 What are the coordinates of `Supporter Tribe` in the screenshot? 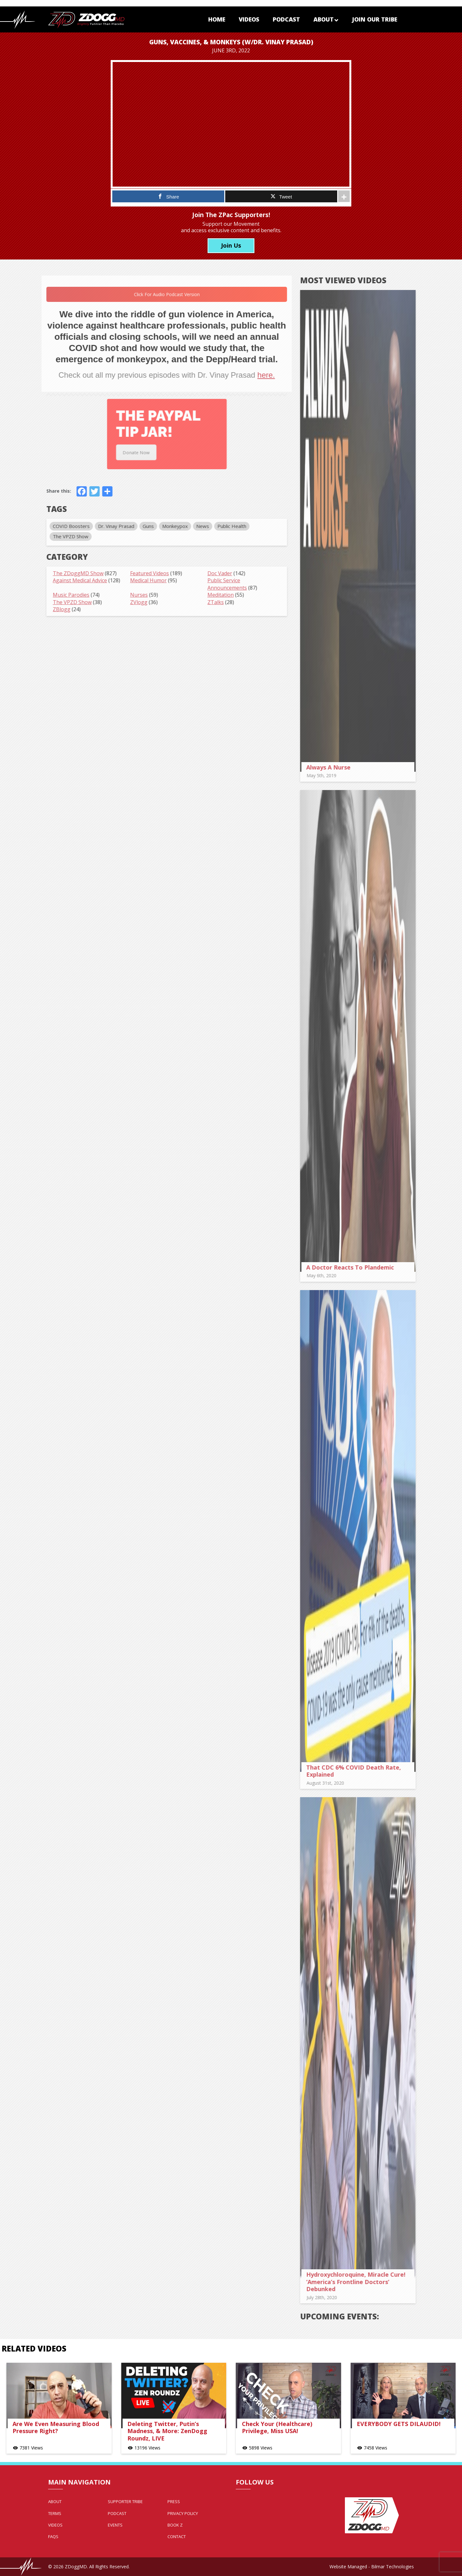 It's located at (125, 2501).